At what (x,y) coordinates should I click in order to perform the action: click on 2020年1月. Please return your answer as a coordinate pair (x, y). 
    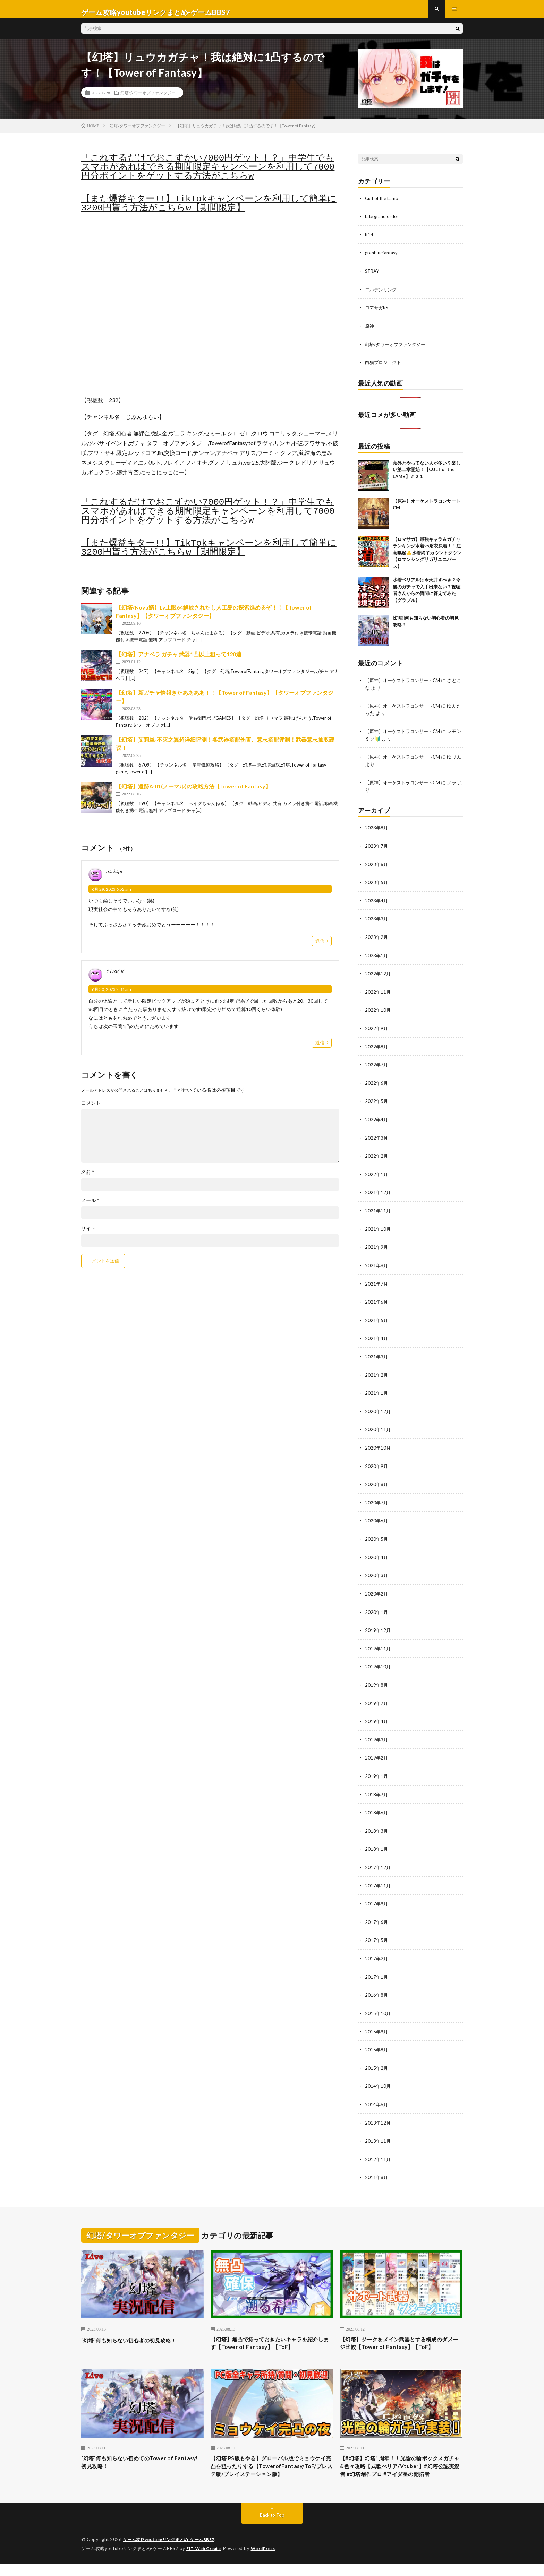
    Looking at the image, I should click on (377, 1606).